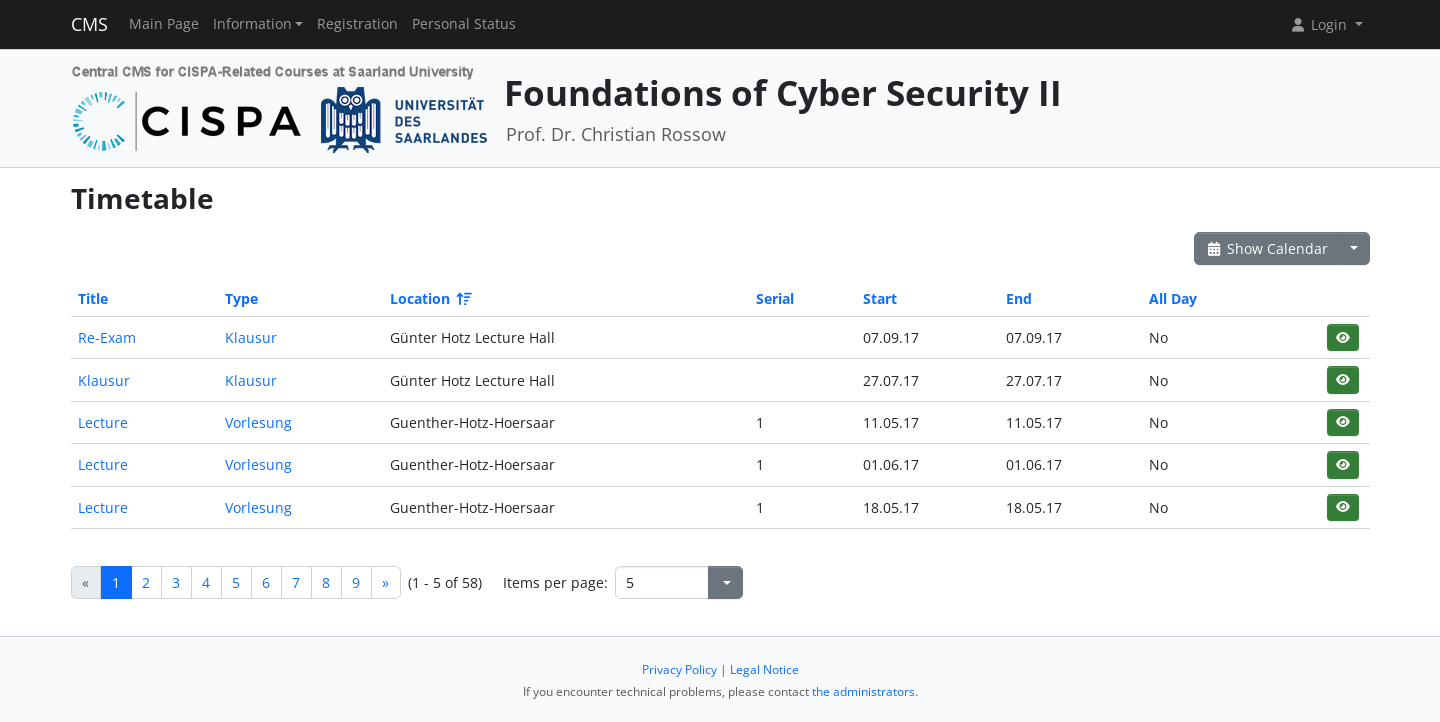 The height and width of the screenshot is (722, 1440). What do you see at coordinates (775, 298) in the screenshot?
I see `Serial` at bounding box center [775, 298].